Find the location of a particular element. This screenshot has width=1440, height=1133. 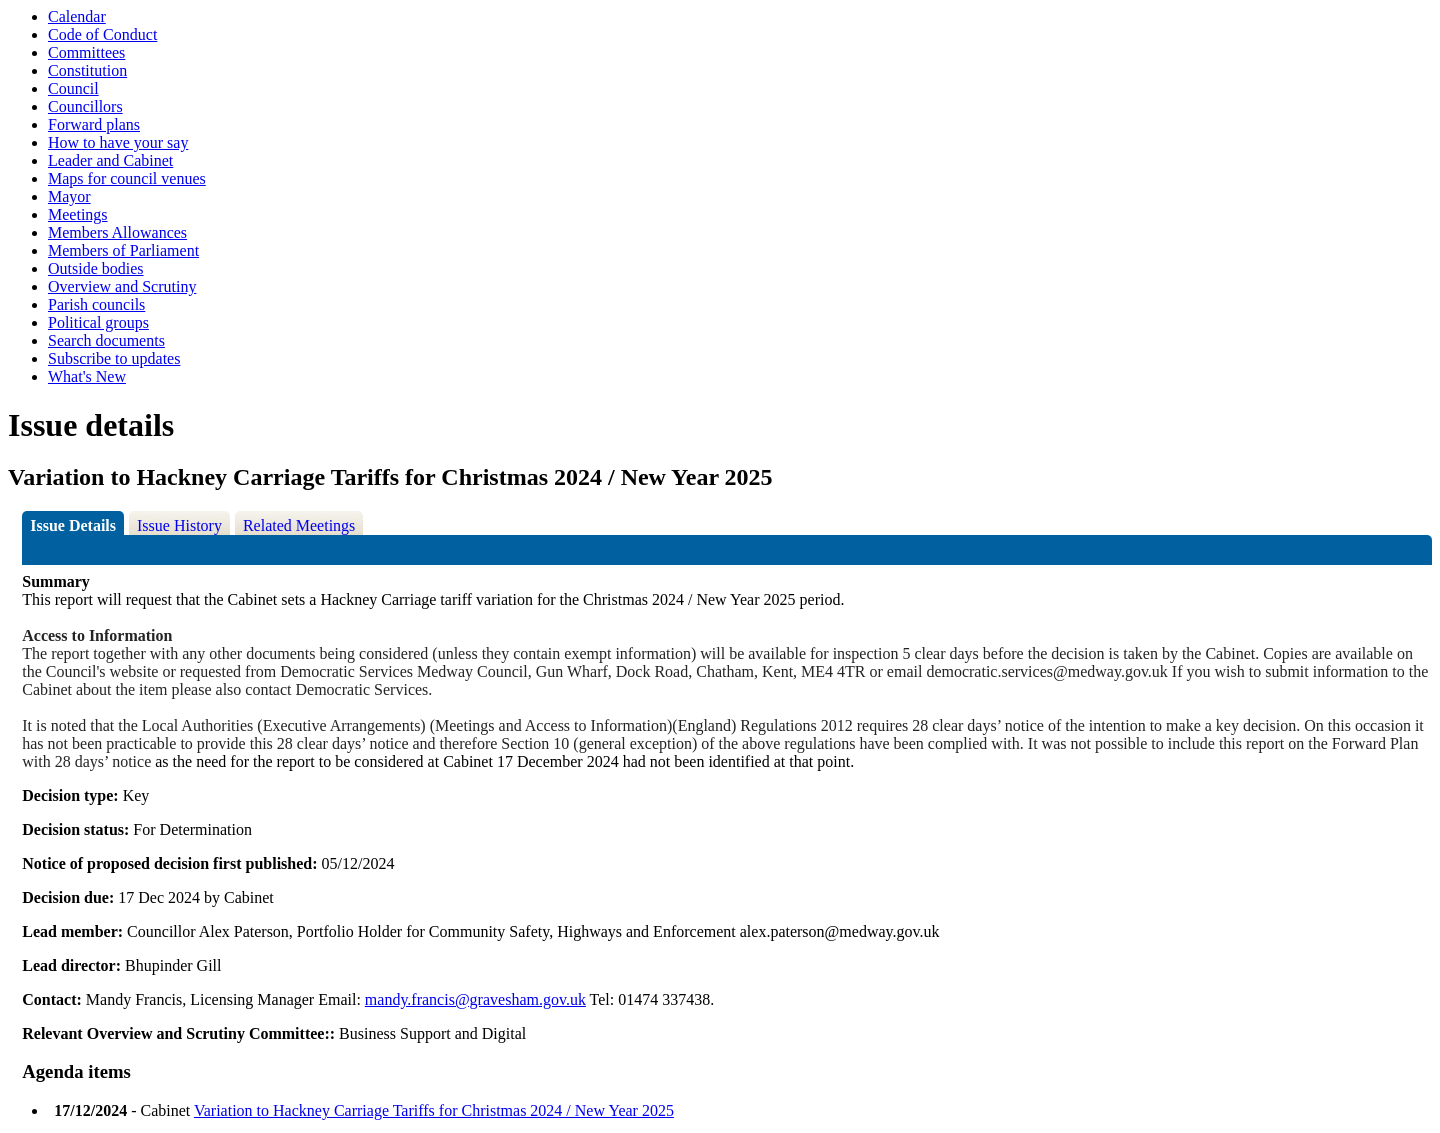

Political groups is located at coordinates (98, 322).